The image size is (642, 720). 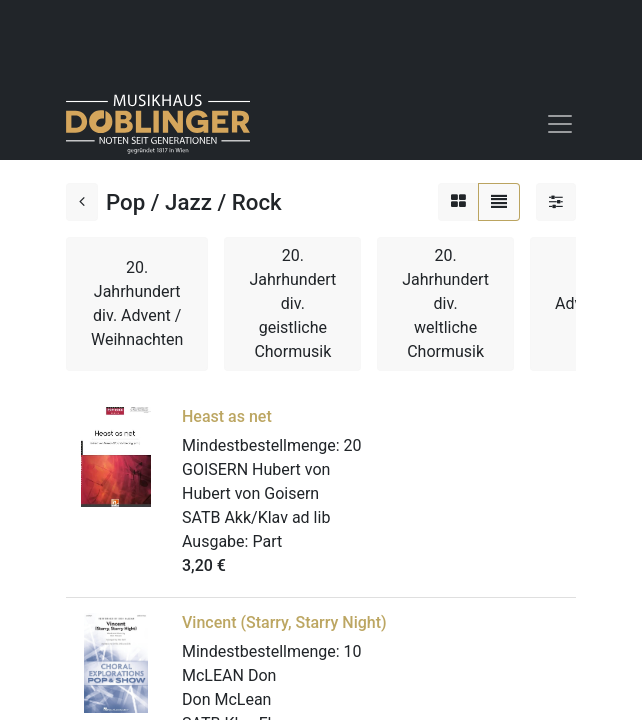 I want to click on Heast as net, so click(x=227, y=416).